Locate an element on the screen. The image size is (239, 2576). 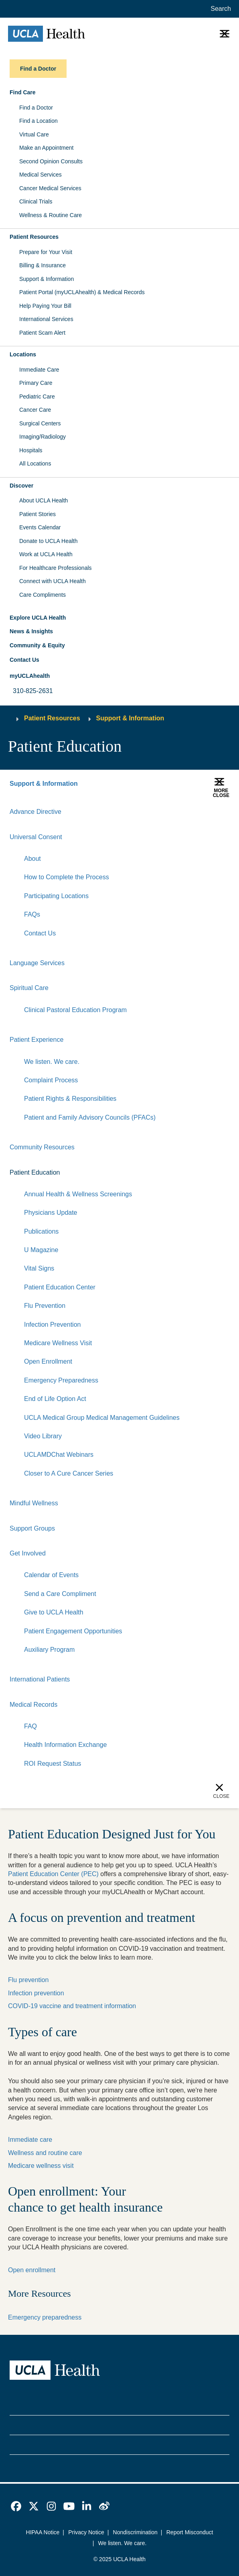
We listen. We care. is located at coordinates (51, 1061).